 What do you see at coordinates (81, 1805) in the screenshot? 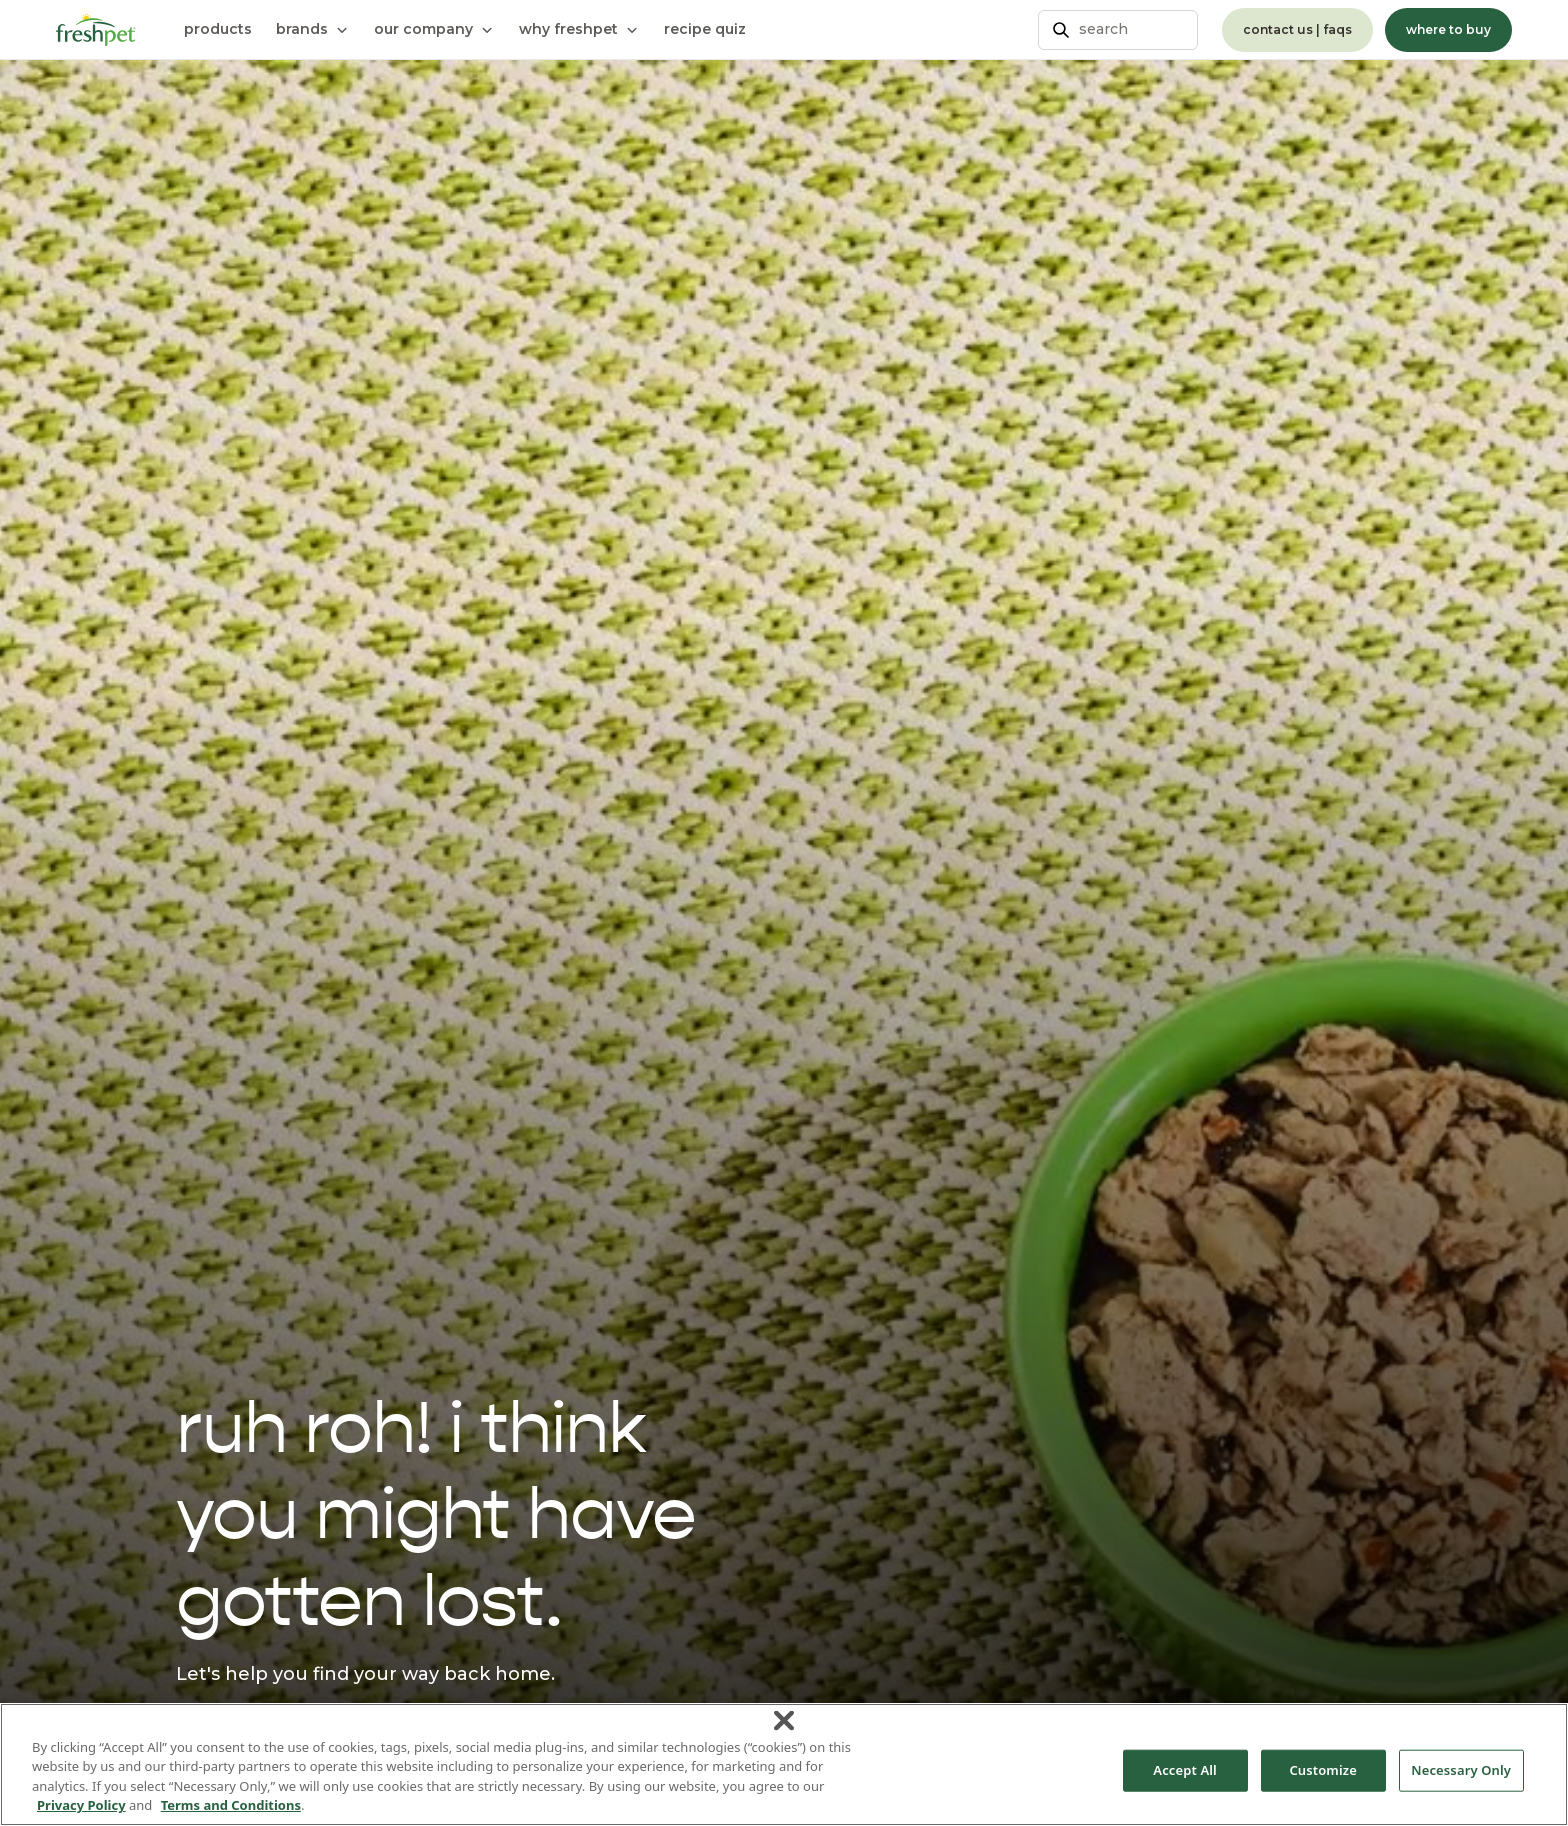
I see `Privacy Policy` at bounding box center [81, 1805].